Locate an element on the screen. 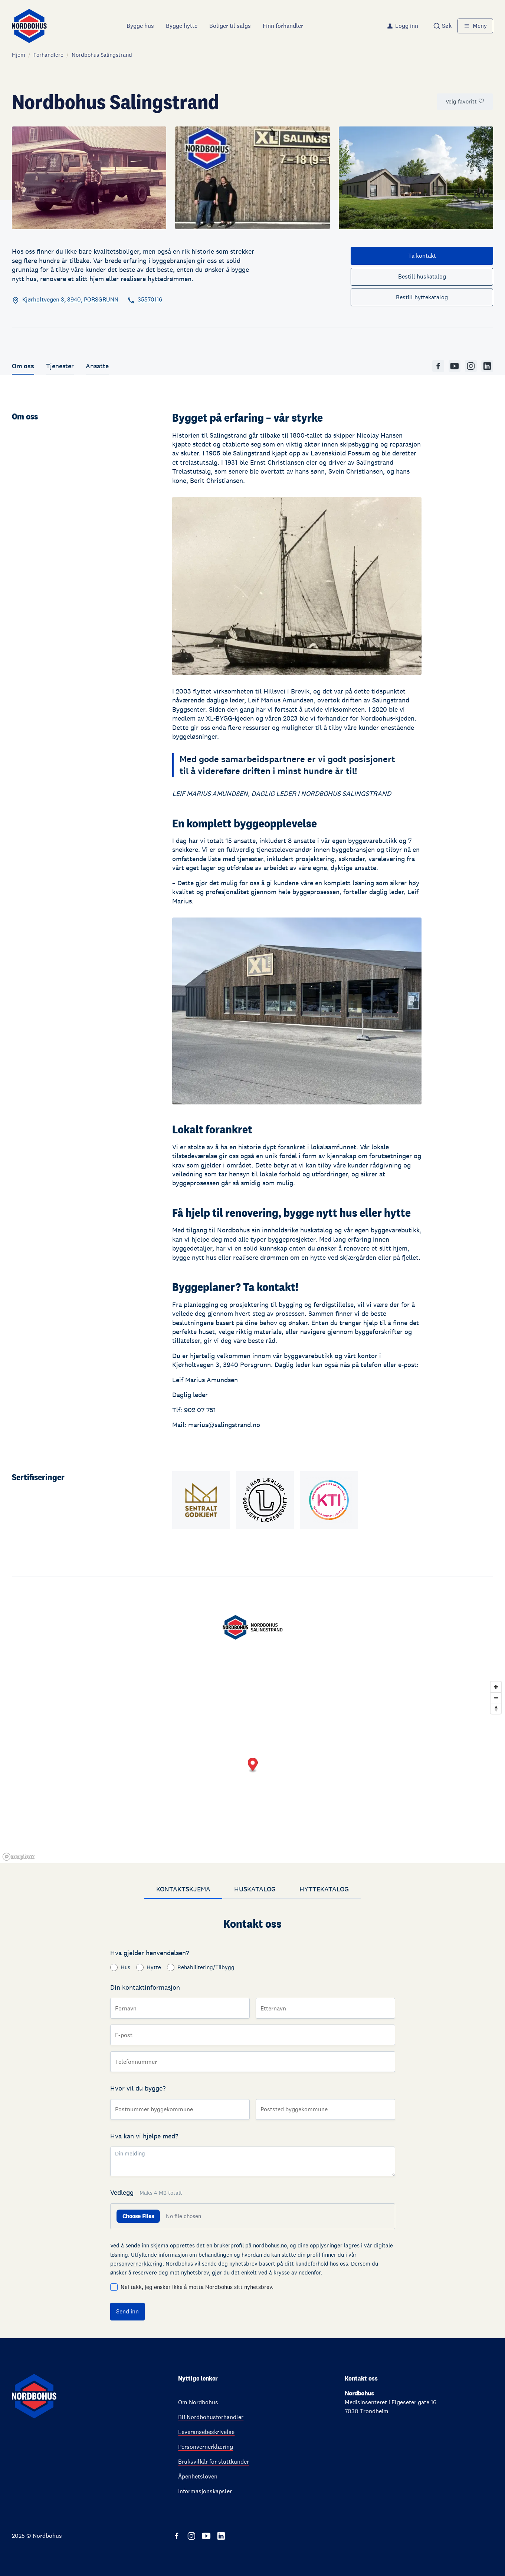  Kontaktskjema [tab] is located at coordinates (183, 1889).